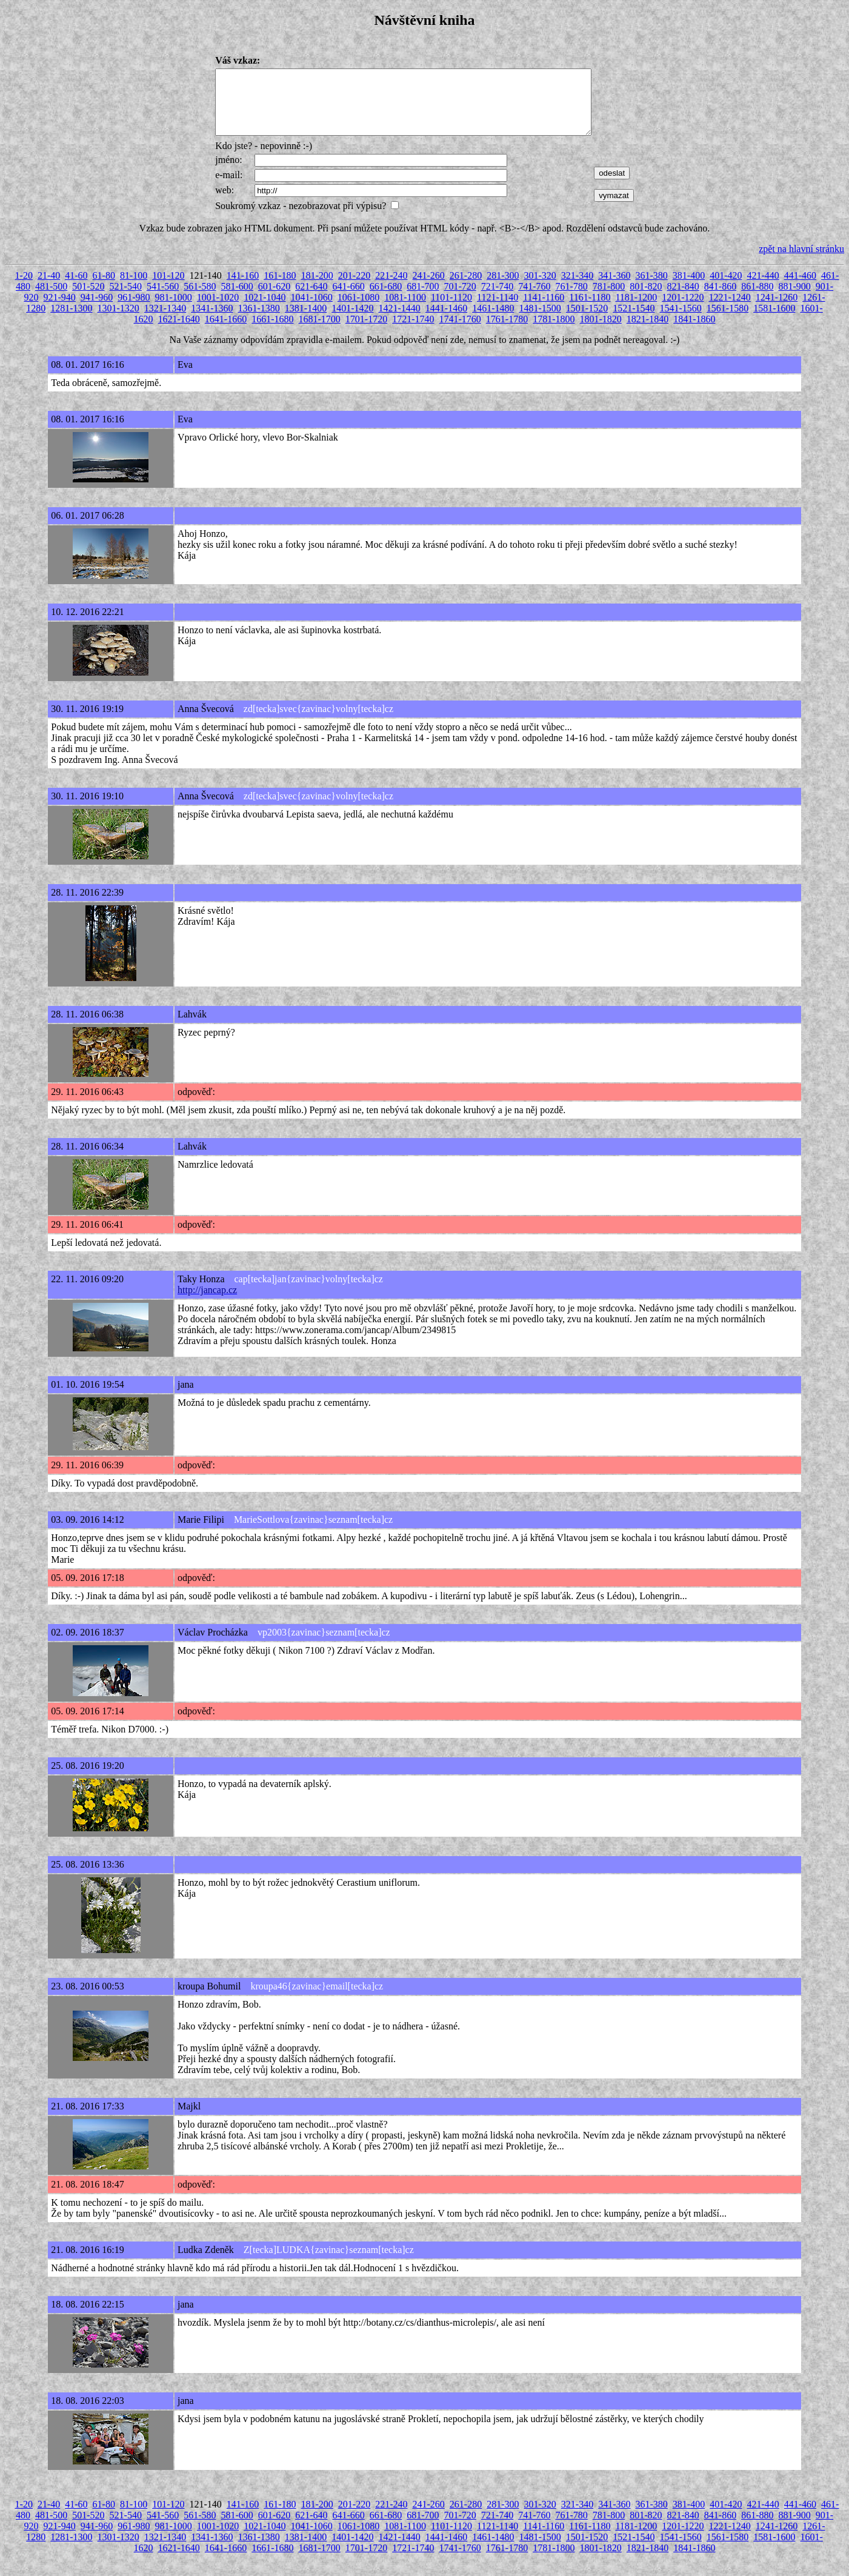  I want to click on 401-420, so click(726, 288).